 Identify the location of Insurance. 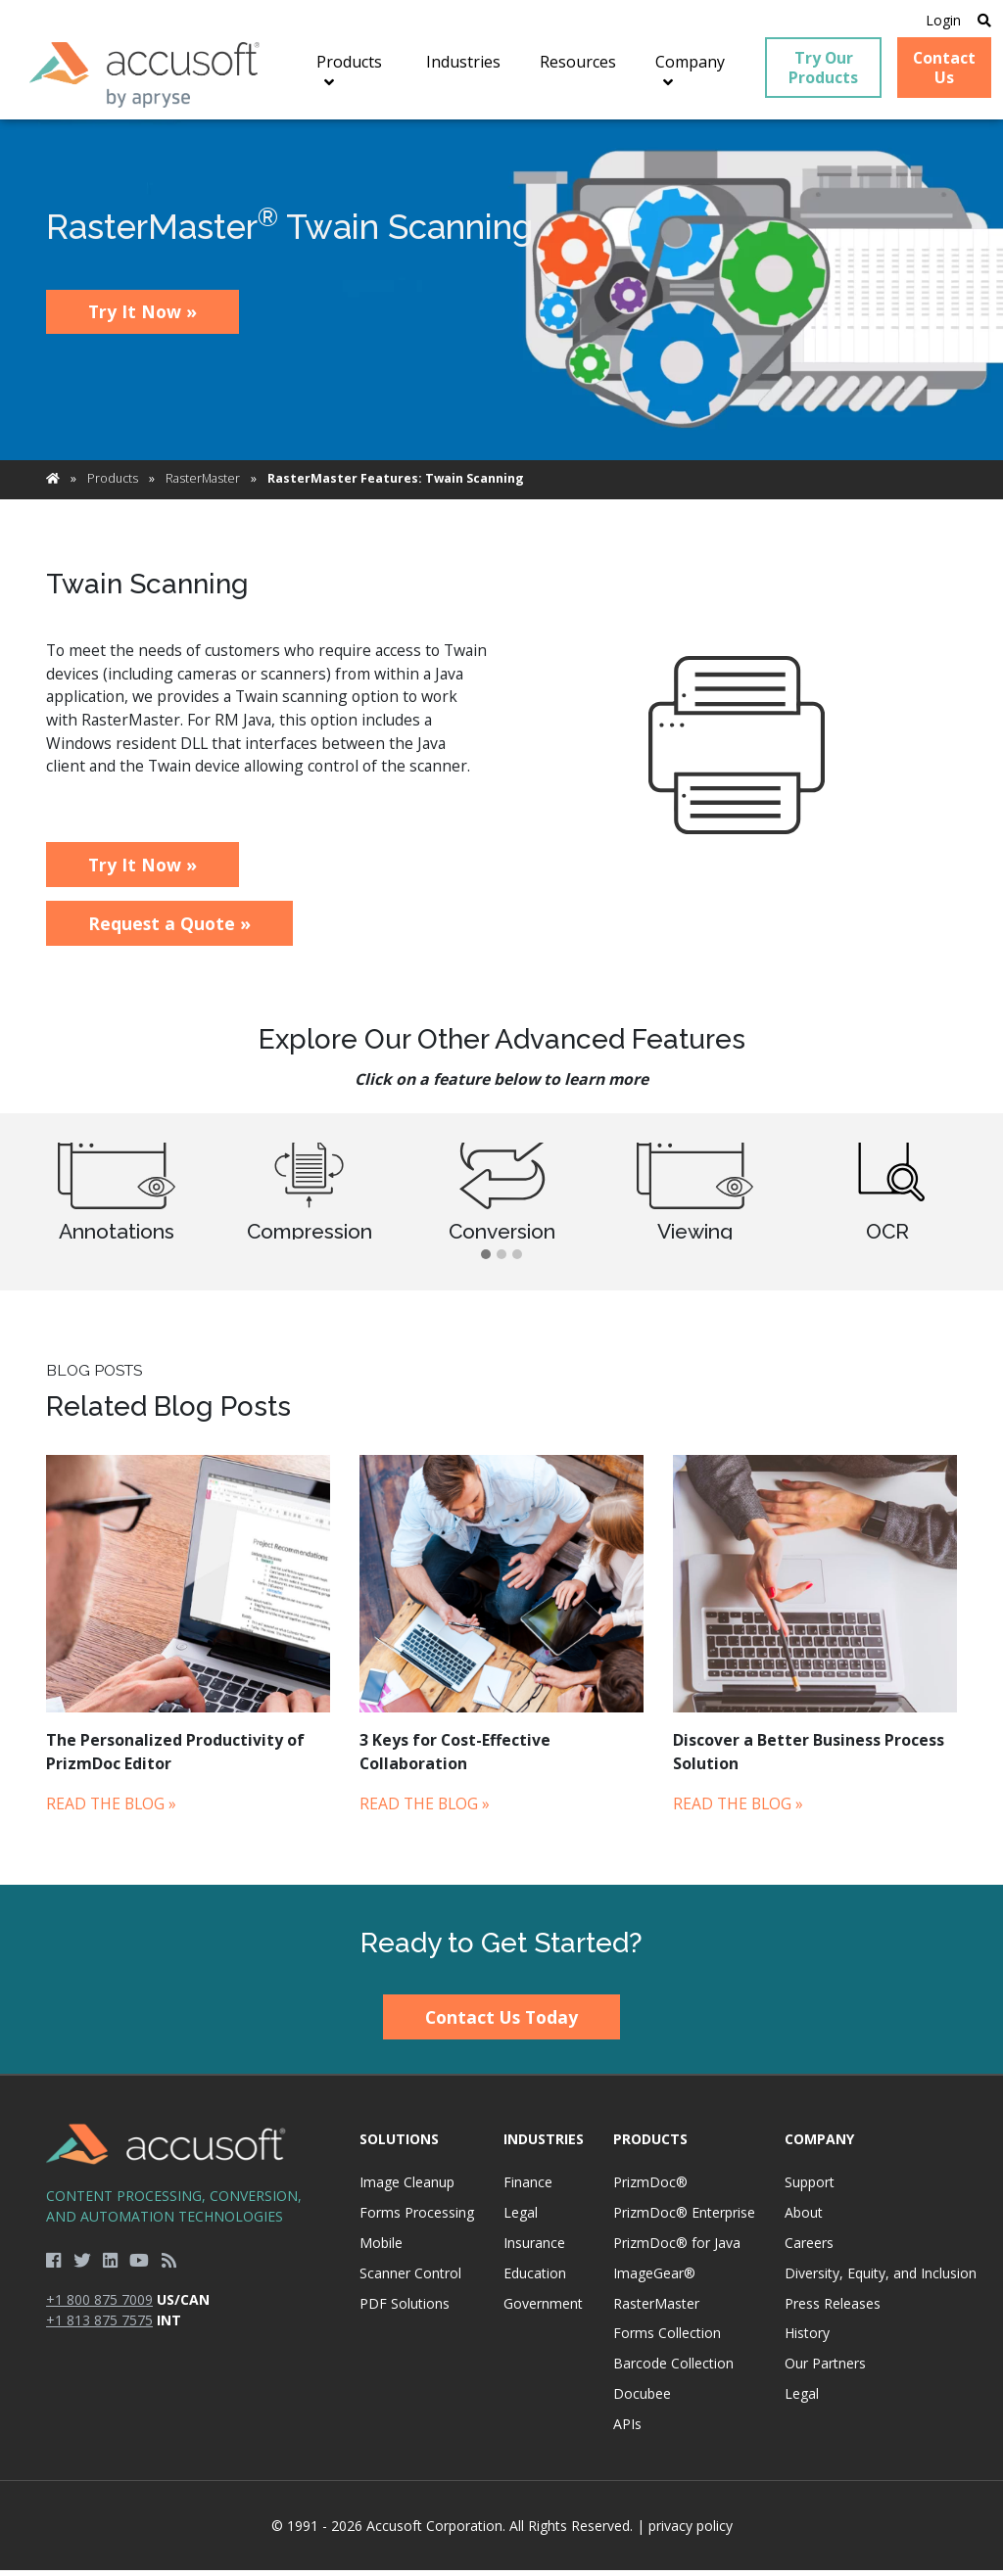
(534, 2249).